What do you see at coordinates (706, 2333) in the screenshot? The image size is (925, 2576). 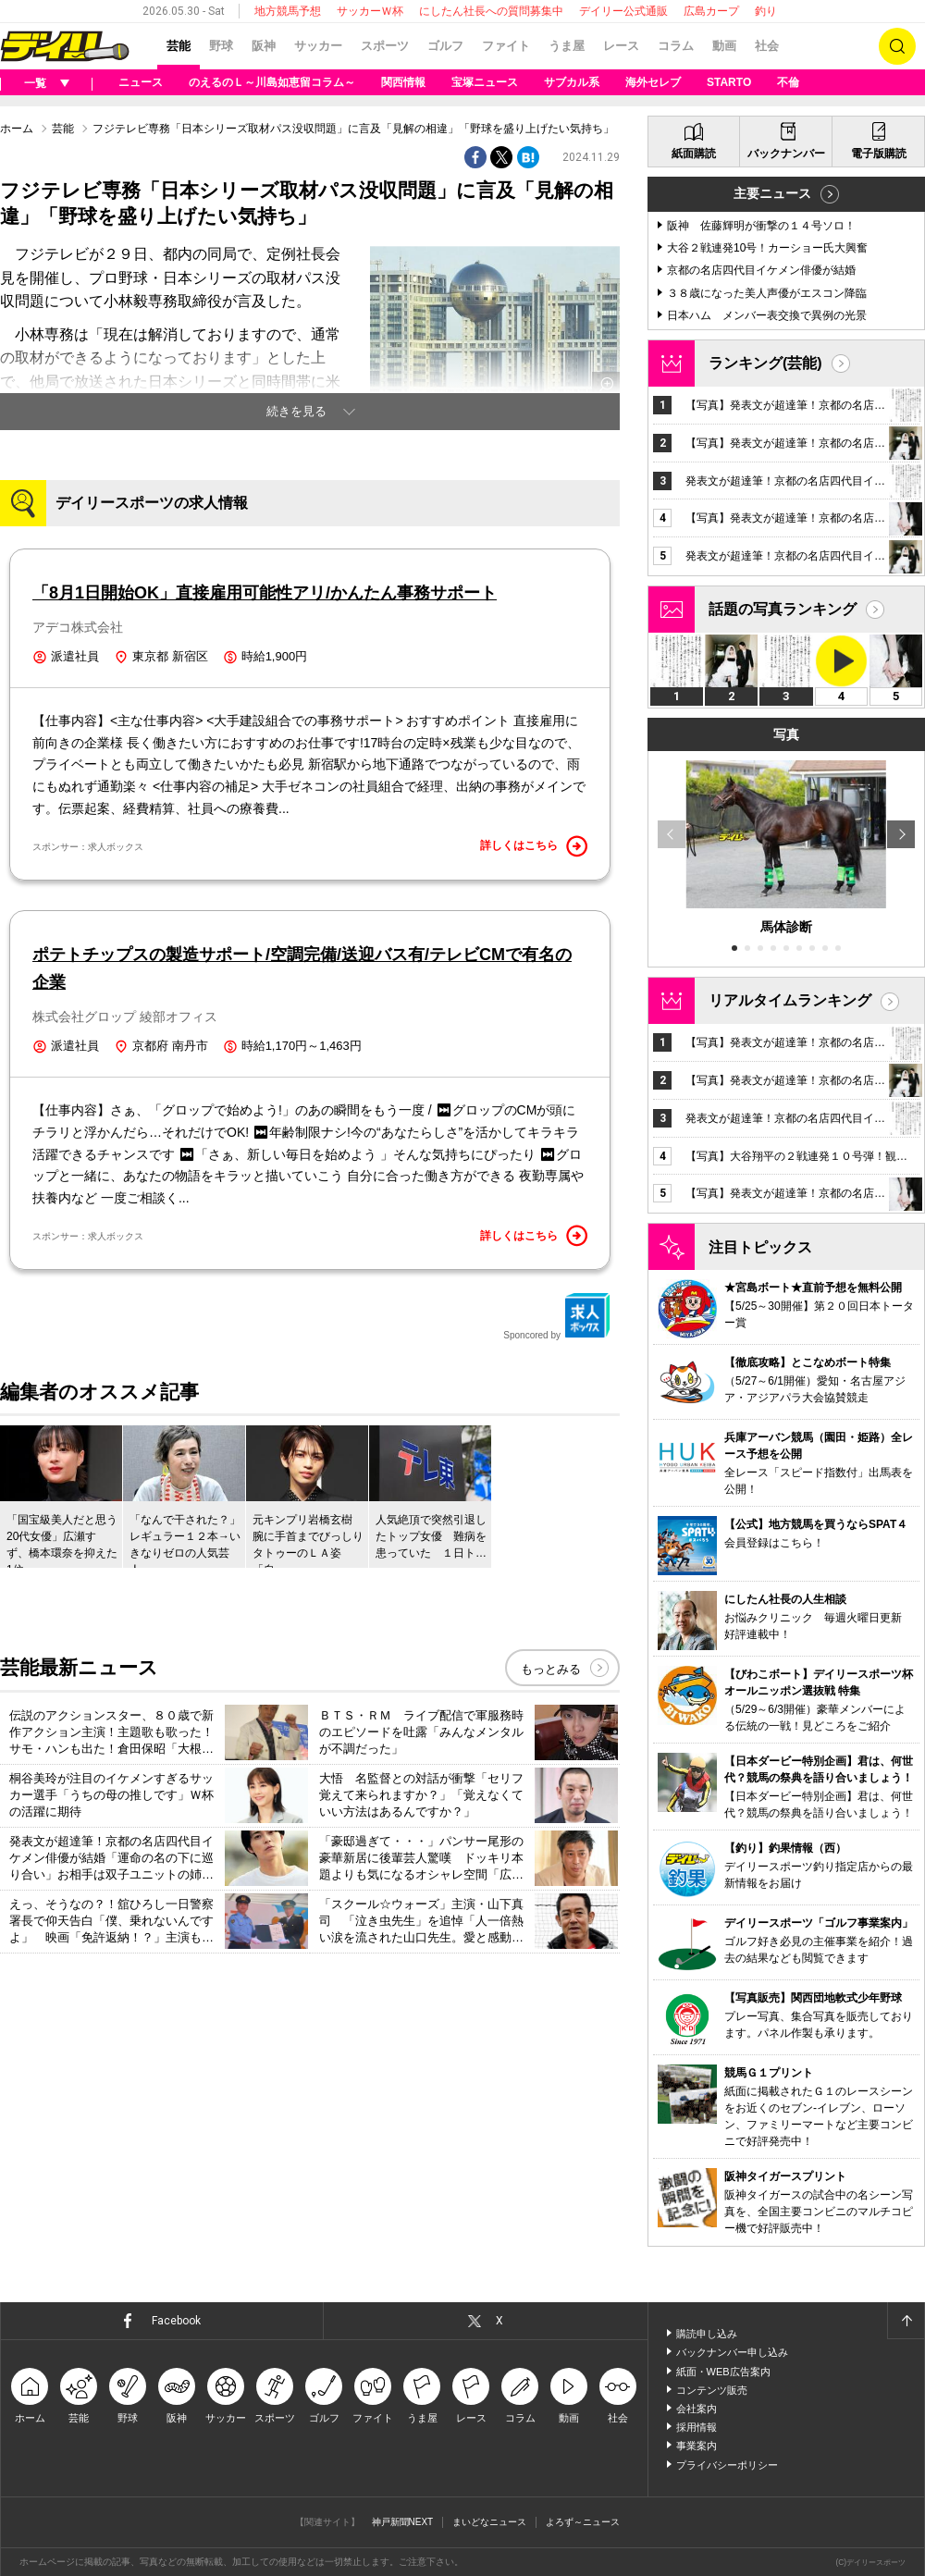 I see `購読申し込み` at bounding box center [706, 2333].